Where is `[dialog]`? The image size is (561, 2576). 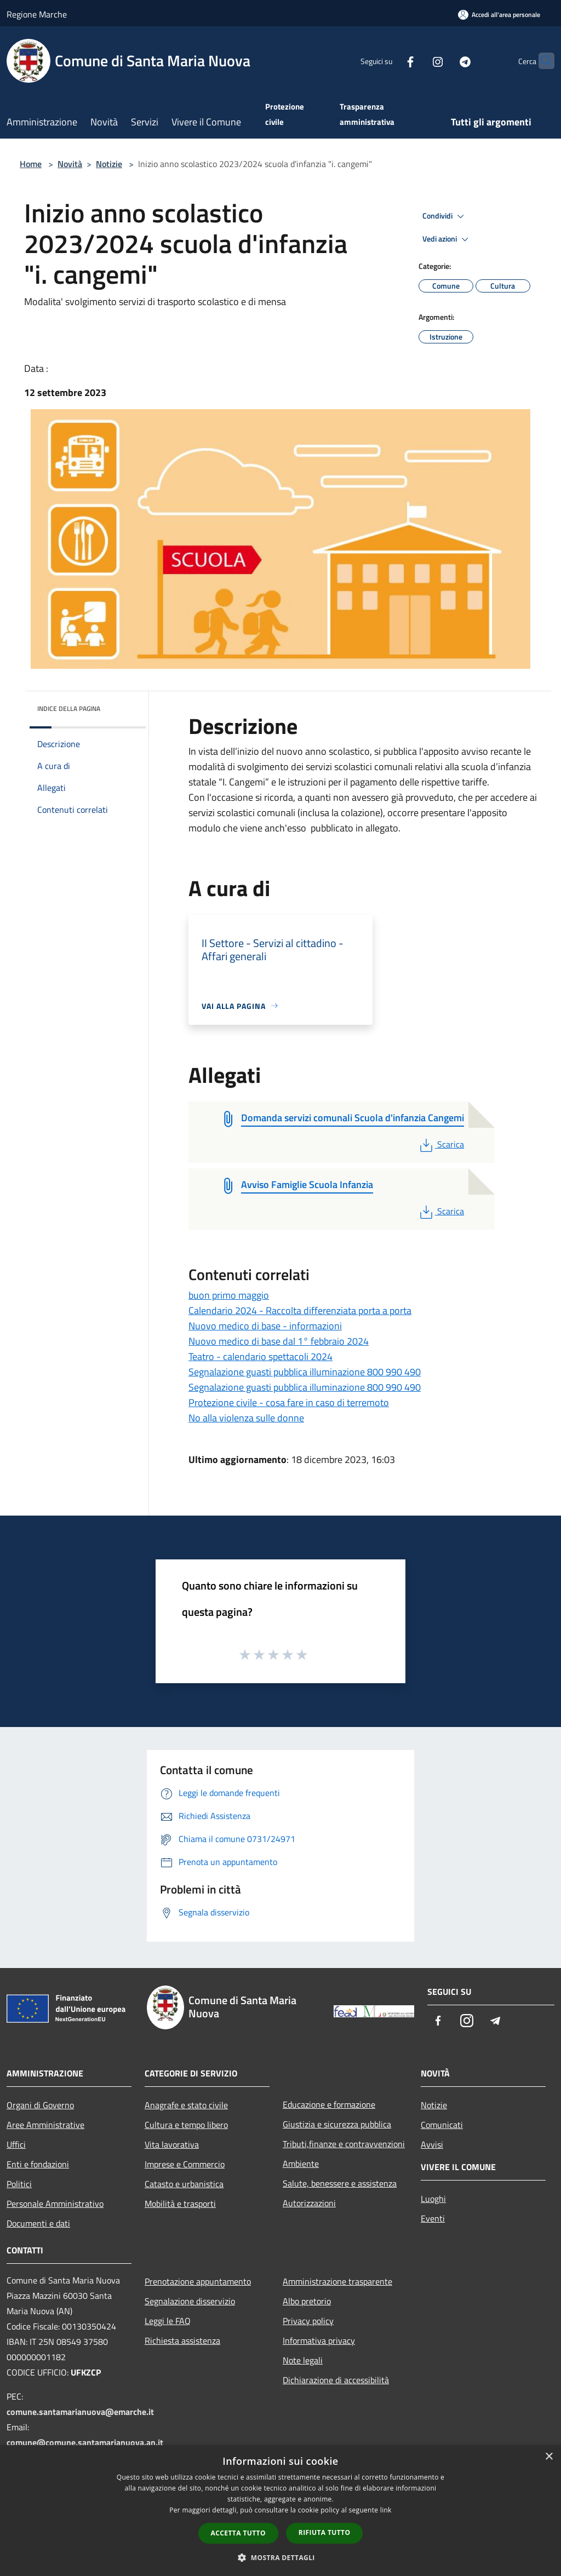 [dialog] is located at coordinates (280, 2510).